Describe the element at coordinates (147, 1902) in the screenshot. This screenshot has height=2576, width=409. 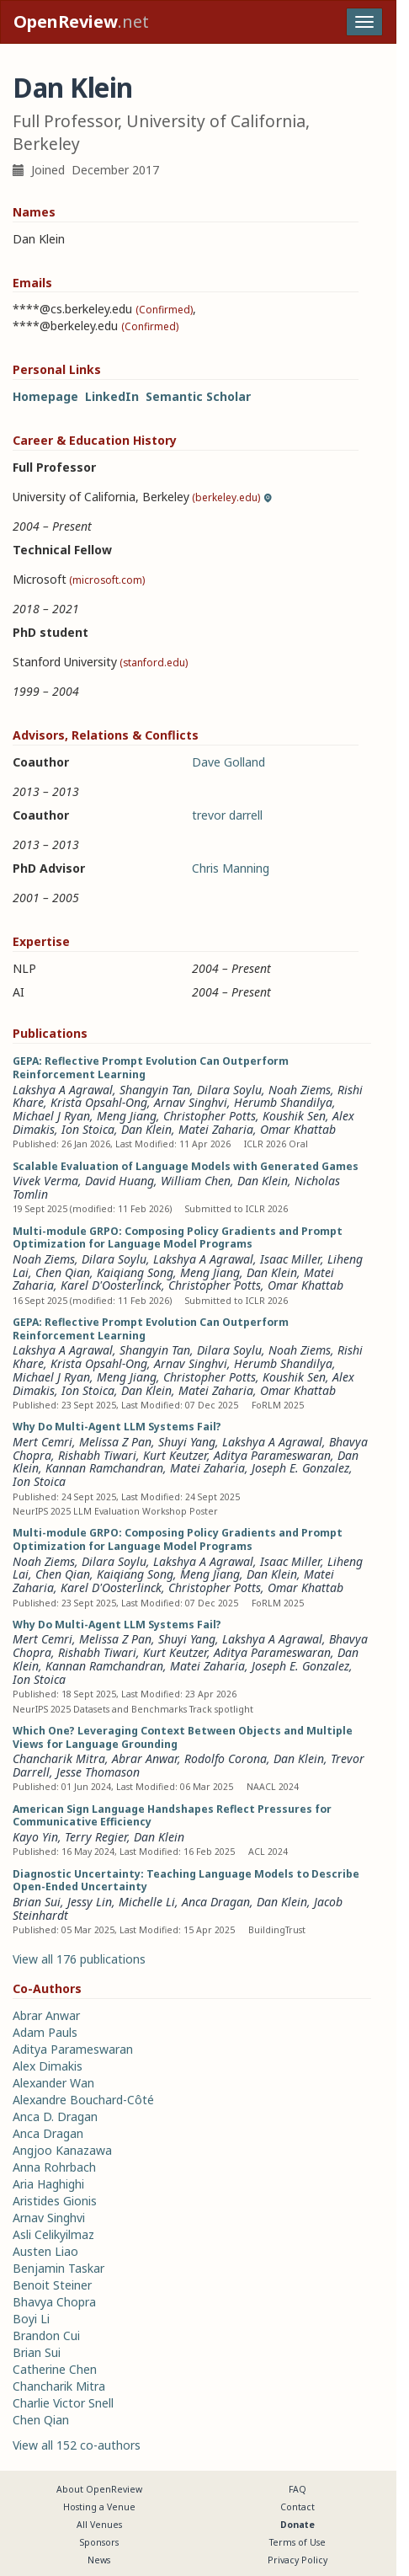
I see `Michelle Li` at that location.